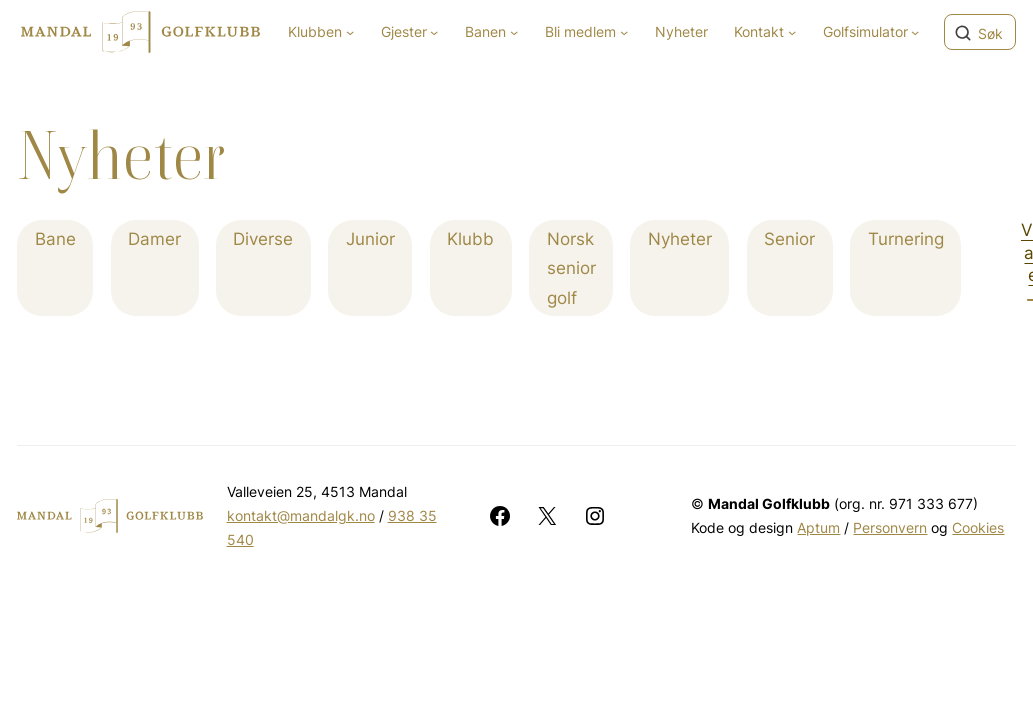 This screenshot has height=720, width=1033. I want to click on Nyheter, so click(680, 238).